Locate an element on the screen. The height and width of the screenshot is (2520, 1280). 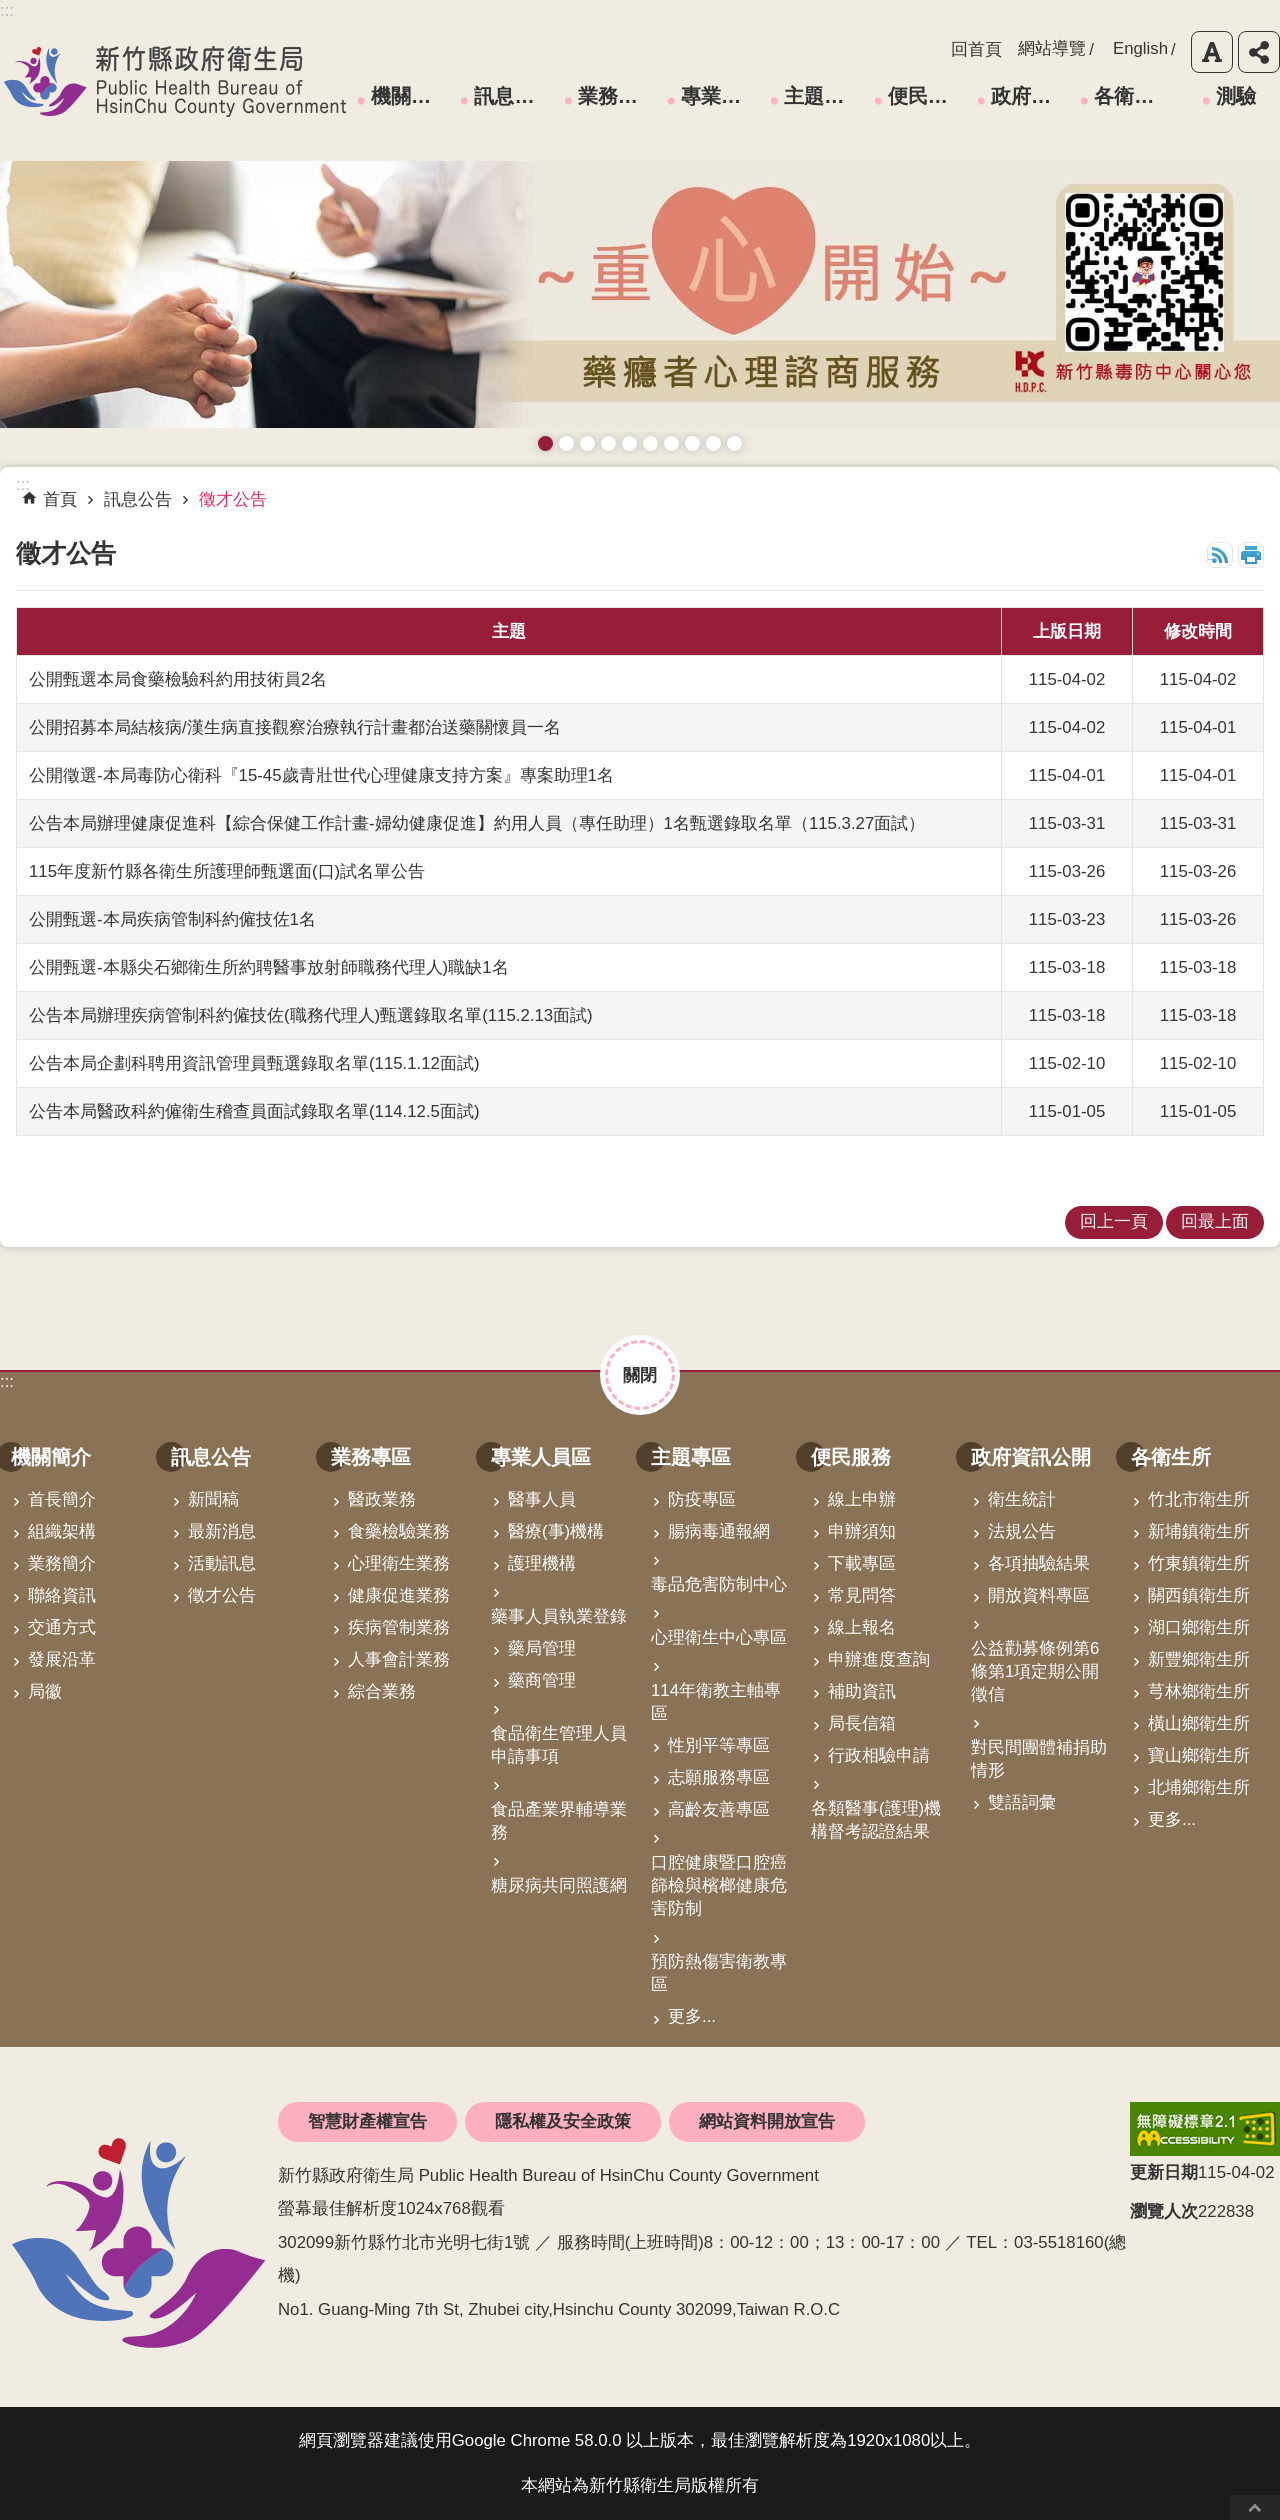
各項抽驗結果 [link] is located at coordinates (1039, 1563).